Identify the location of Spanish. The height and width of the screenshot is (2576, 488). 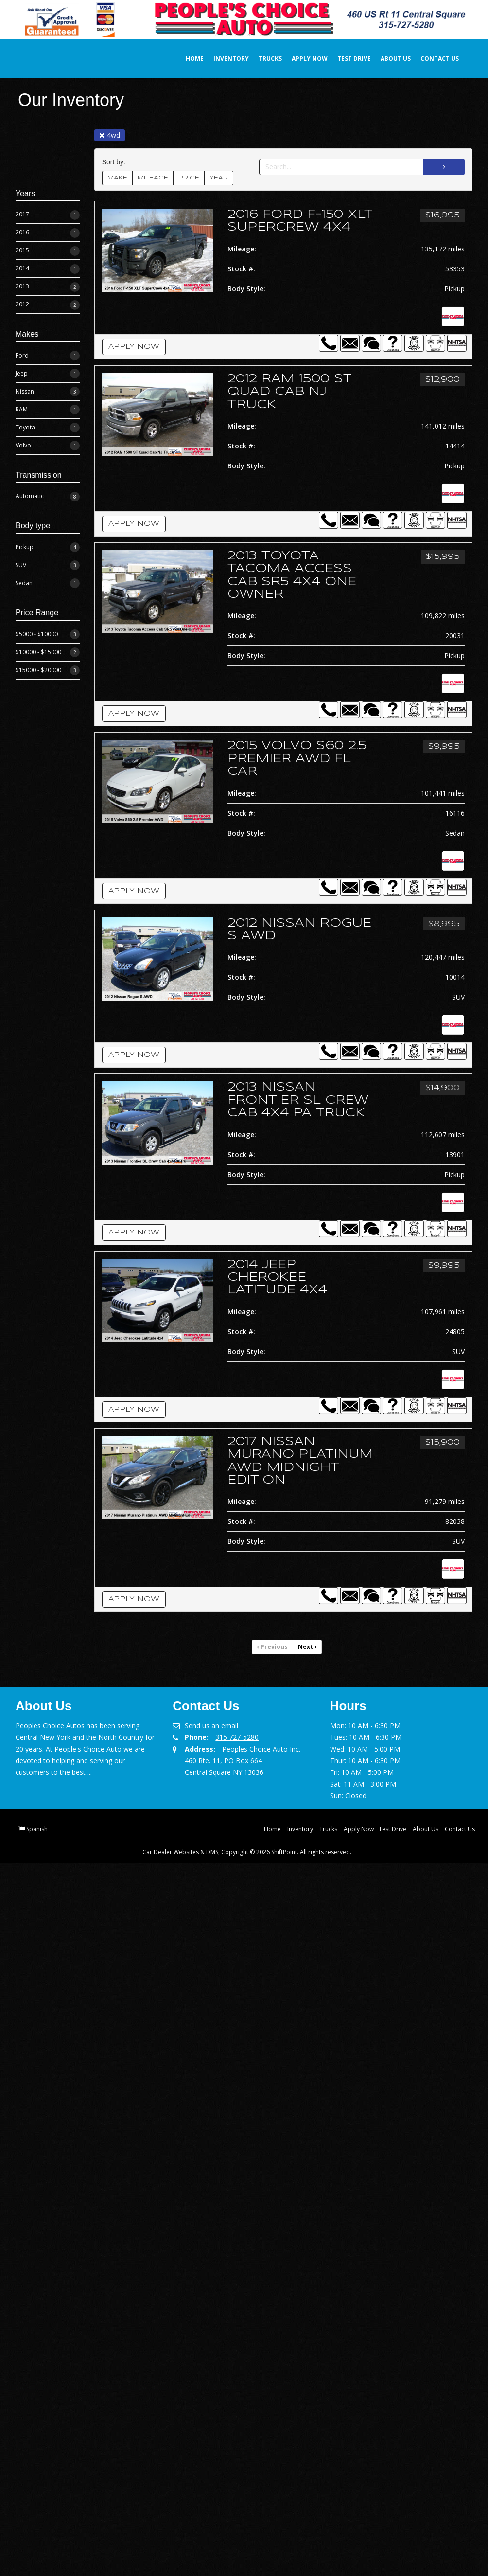
(37, 1828).